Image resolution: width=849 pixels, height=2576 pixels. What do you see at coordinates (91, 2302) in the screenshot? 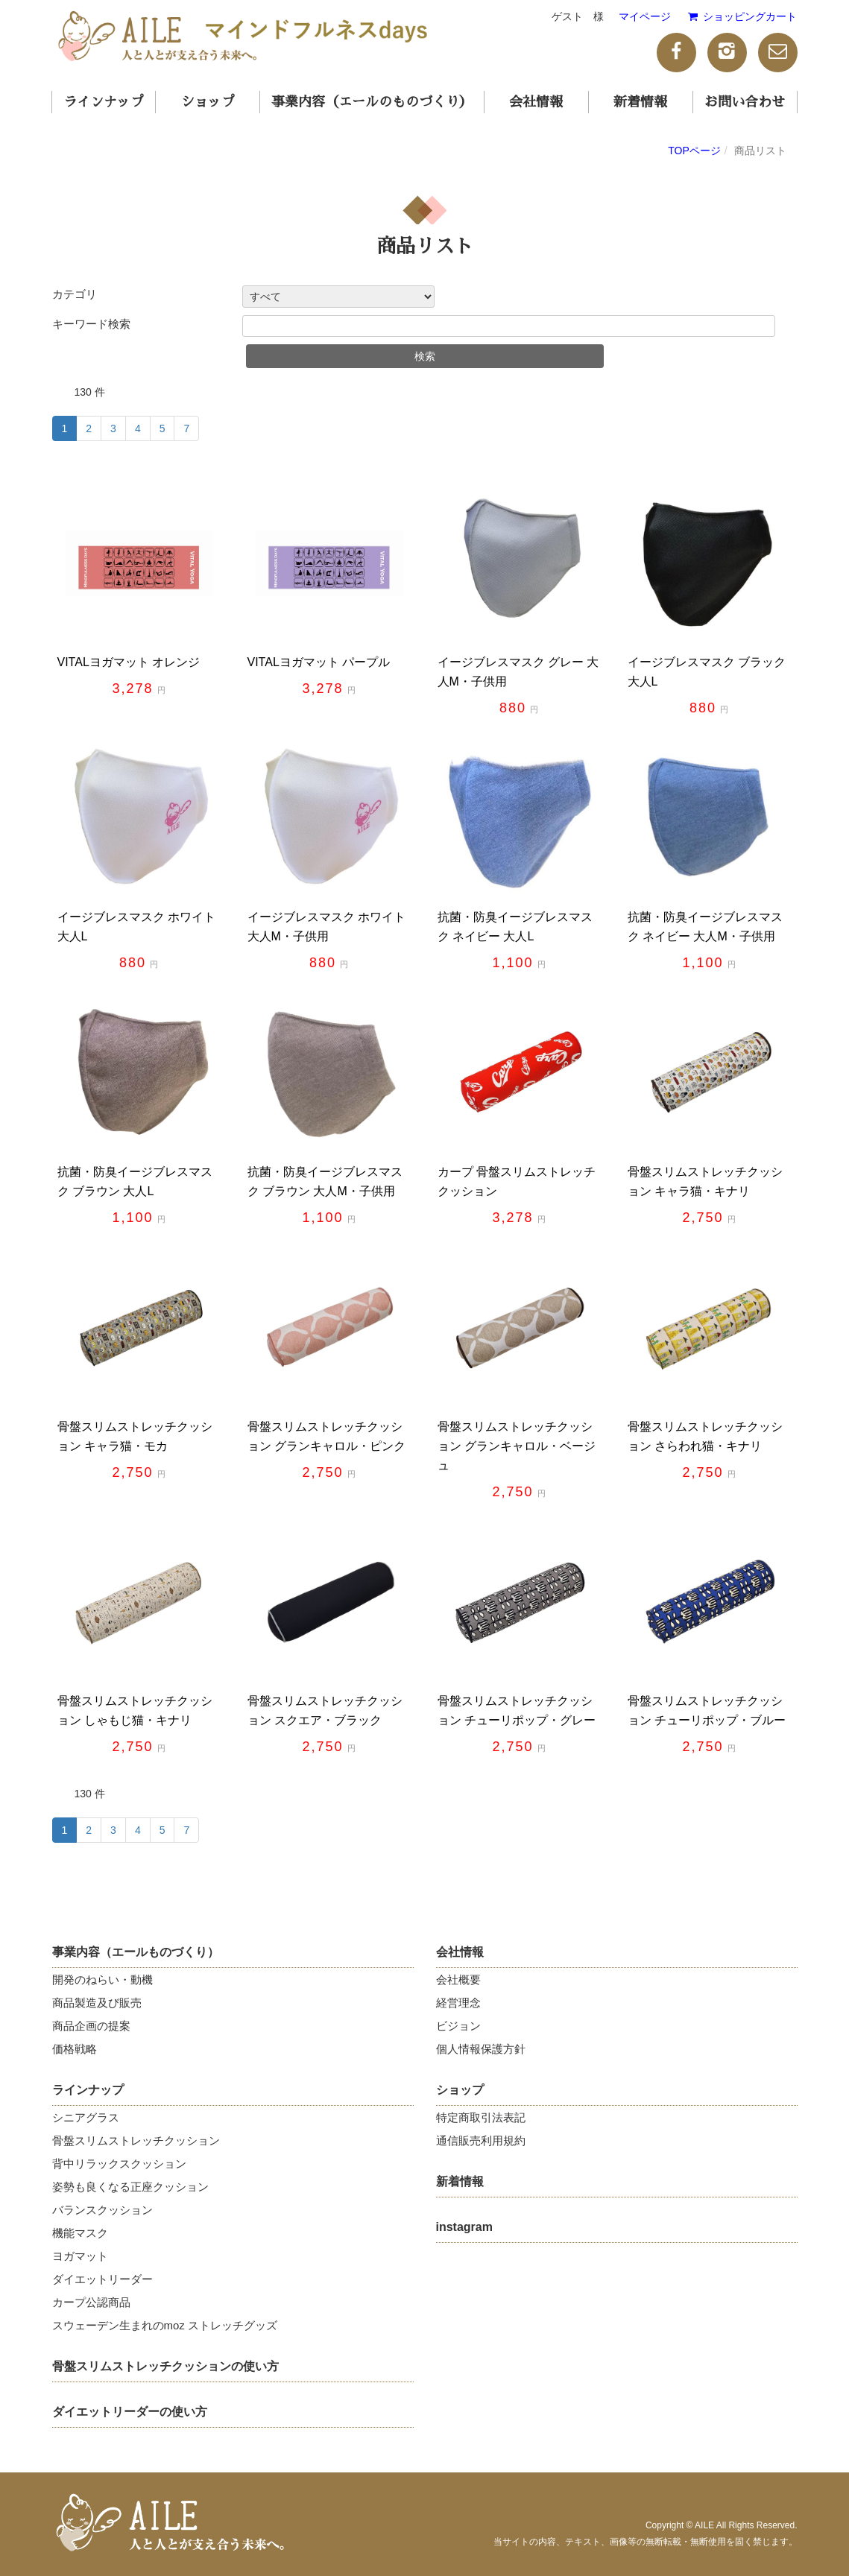
I see `カープ公認商品` at bounding box center [91, 2302].